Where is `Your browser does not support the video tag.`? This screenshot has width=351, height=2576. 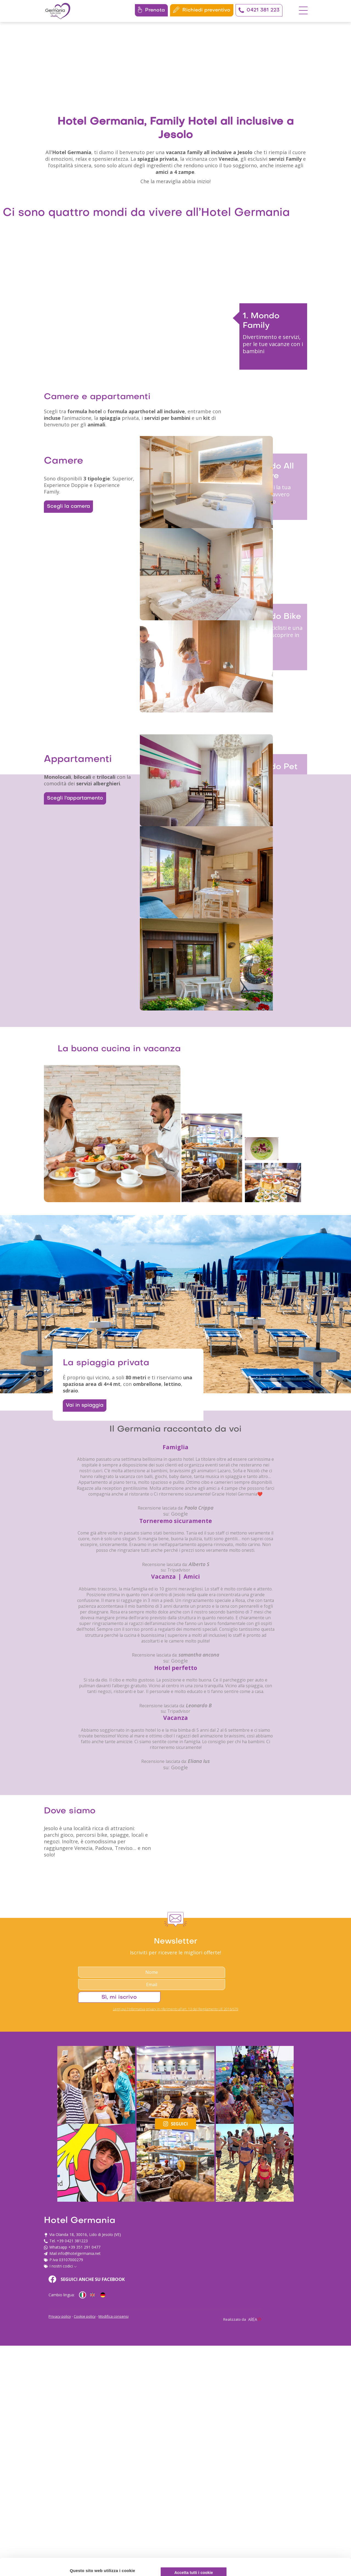 Your browser does not support the video tag. is located at coordinates (175, 109).